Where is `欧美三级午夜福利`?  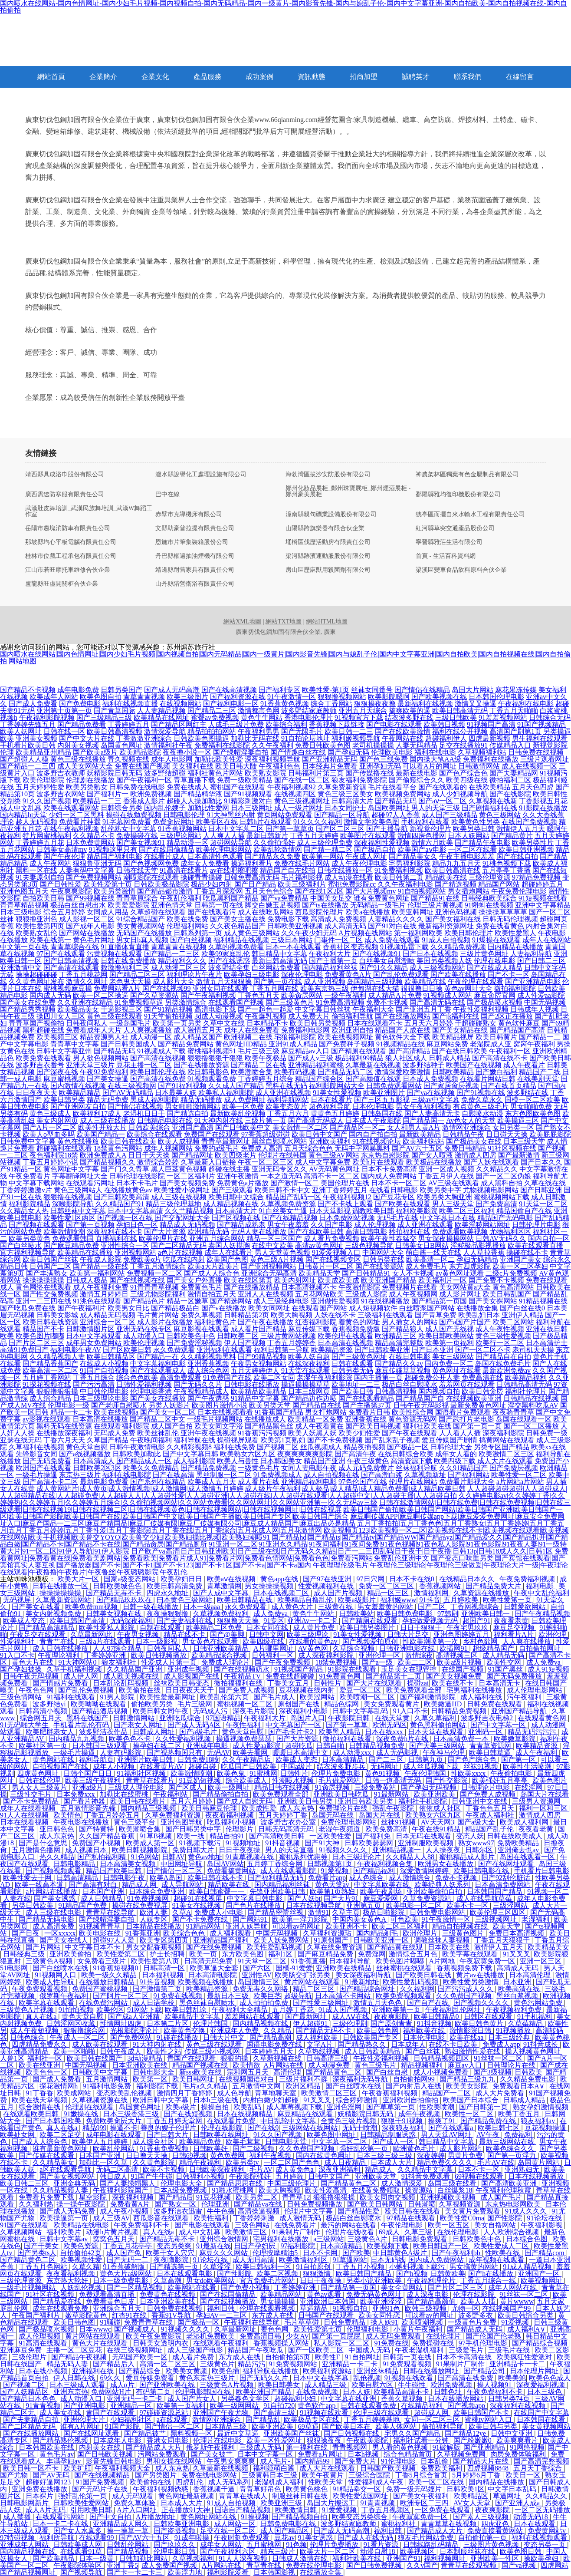
欧美三级午夜福利 is located at coordinates (93, 1780).